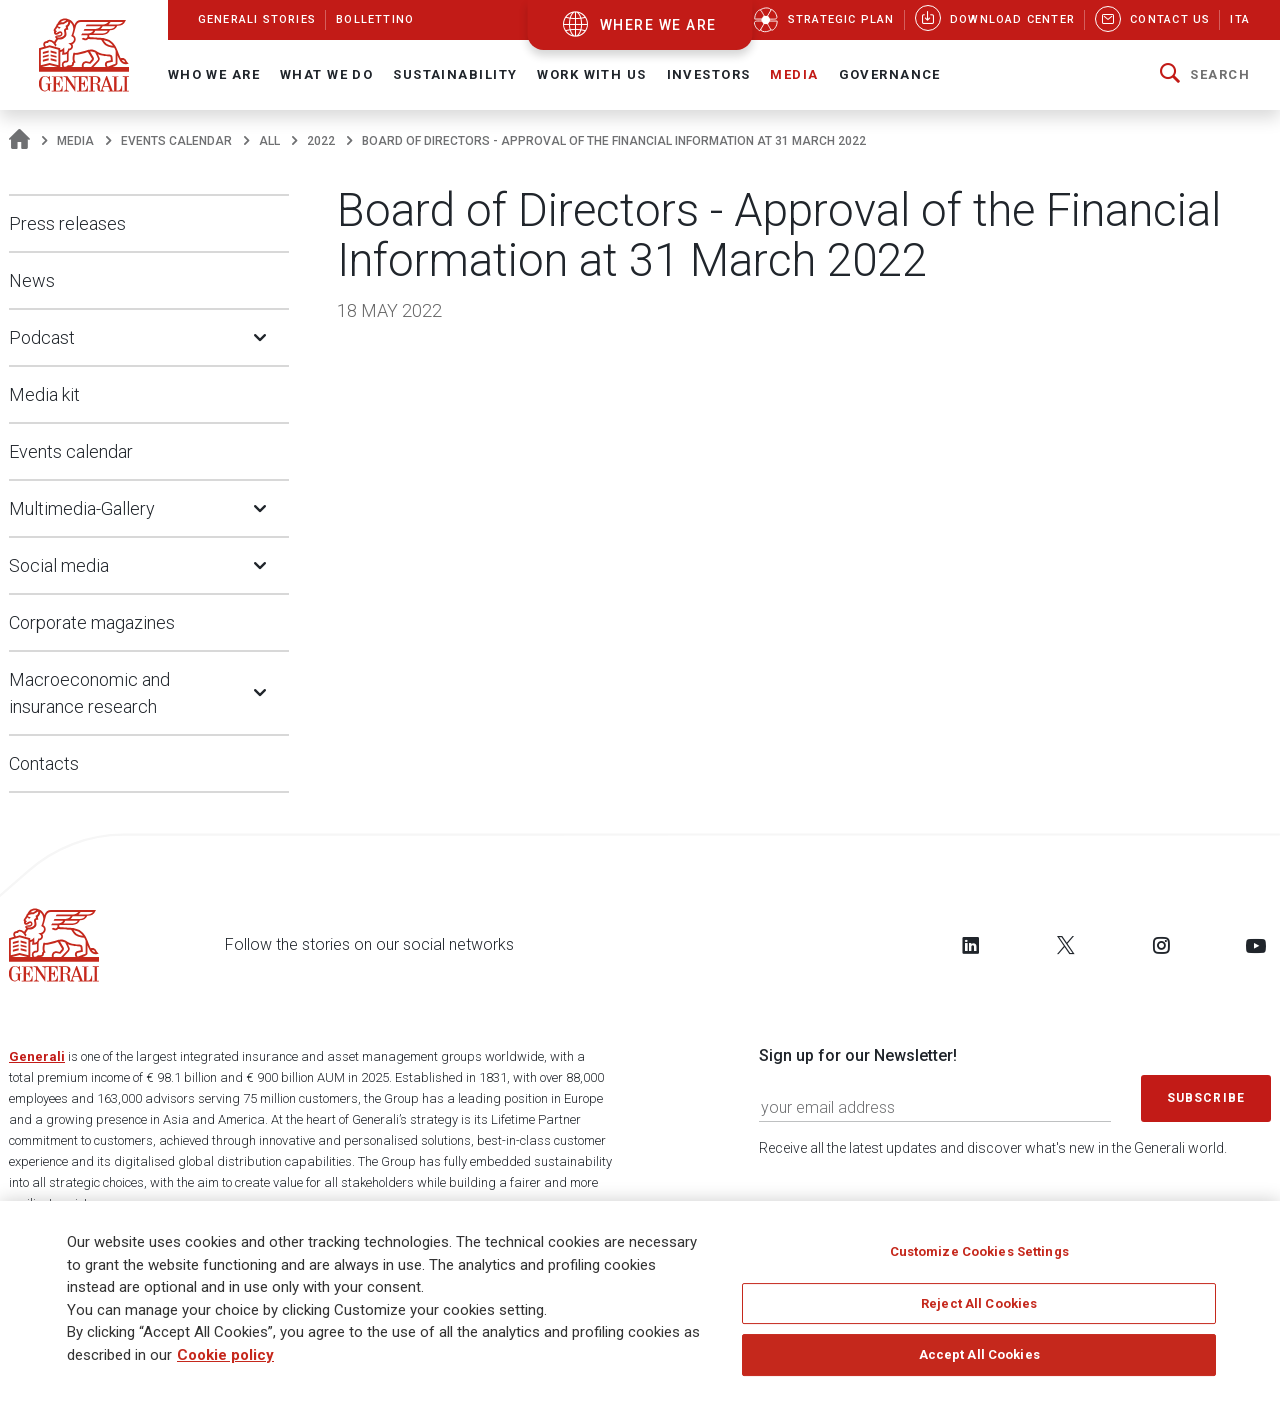 This screenshot has height=1401, width=1280. What do you see at coordinates (890, 74) in the screenshot?
I see `Governance [button]` at bounding box center [890, 74].